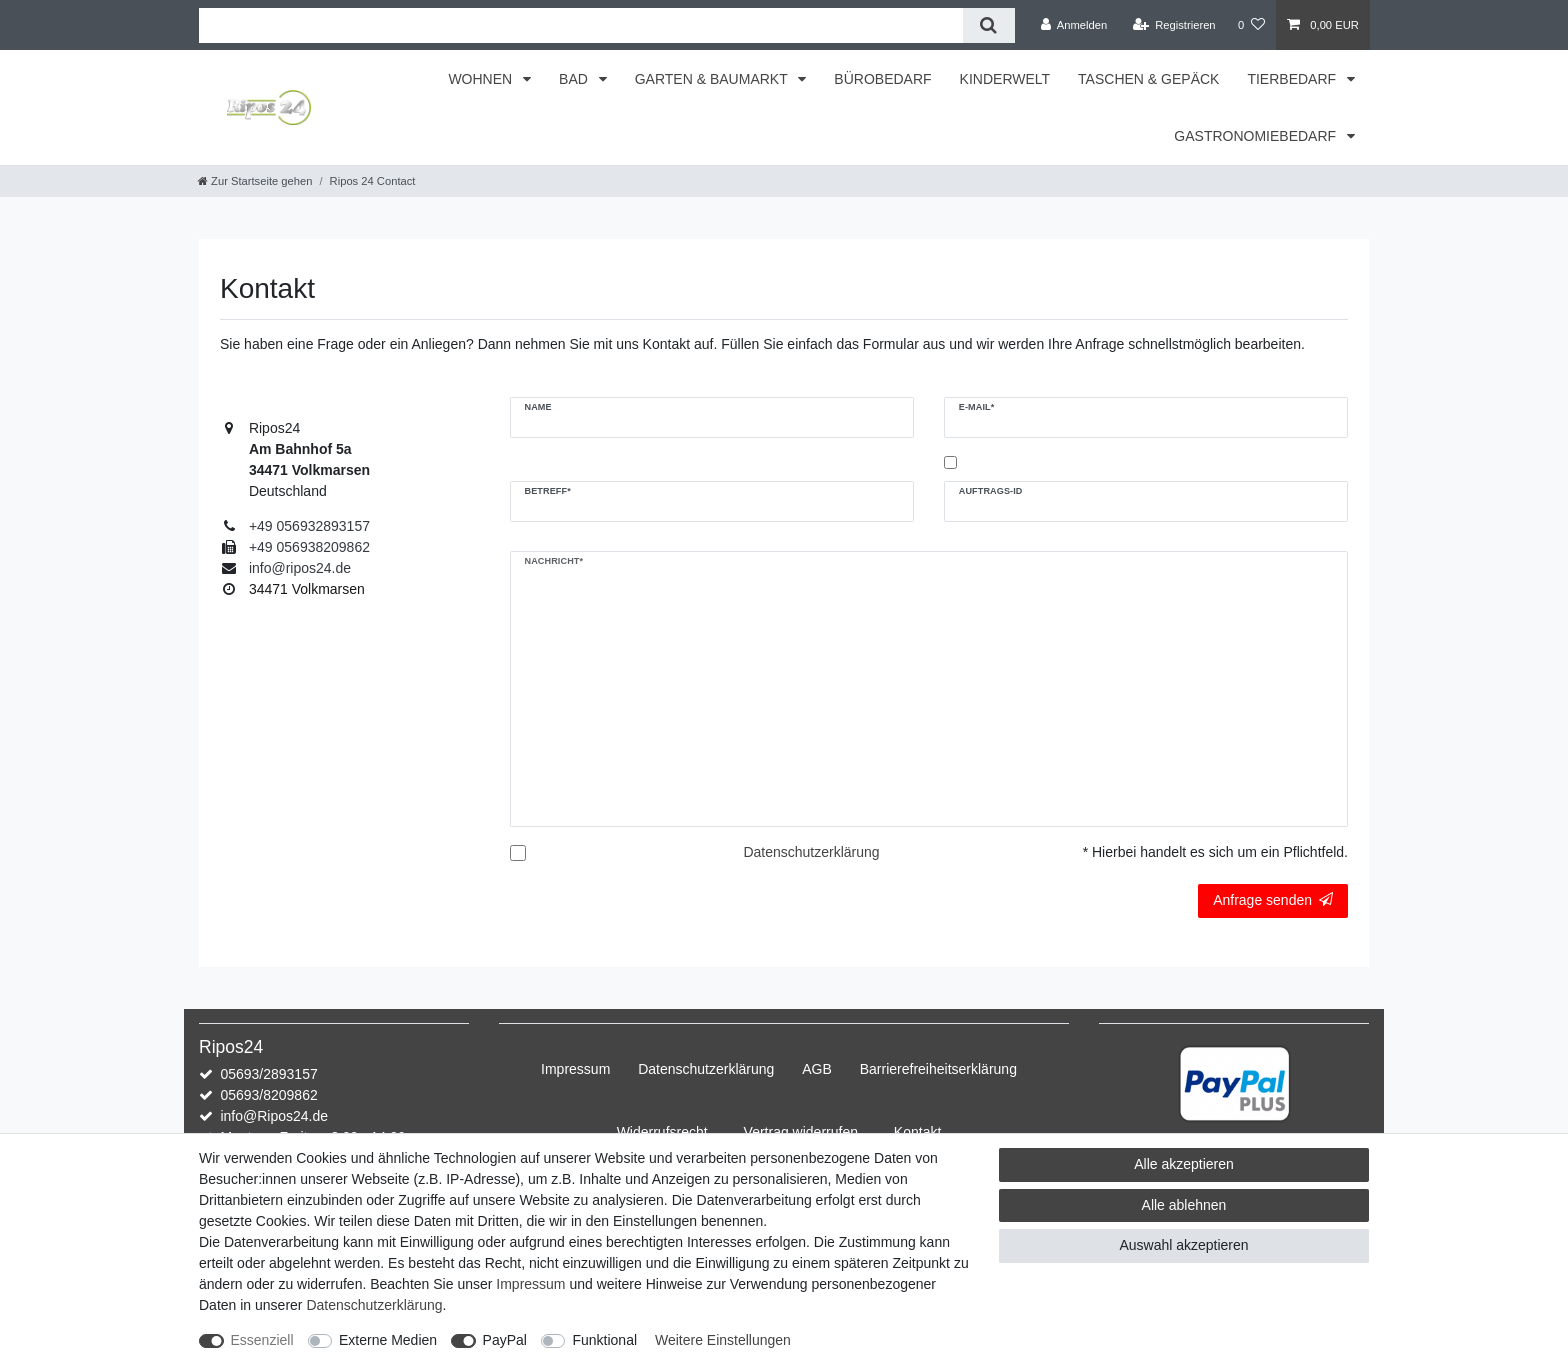  I want to click on TASCHEN & GEPÄCK, so click(1148, 79).